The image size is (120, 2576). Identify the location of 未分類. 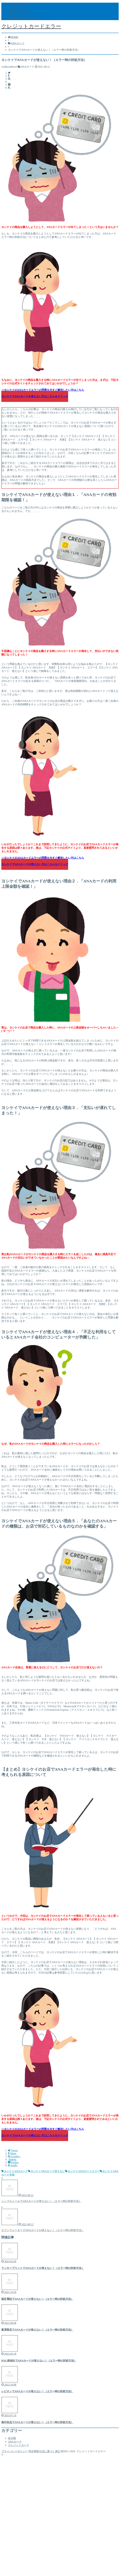
(12, 2438).